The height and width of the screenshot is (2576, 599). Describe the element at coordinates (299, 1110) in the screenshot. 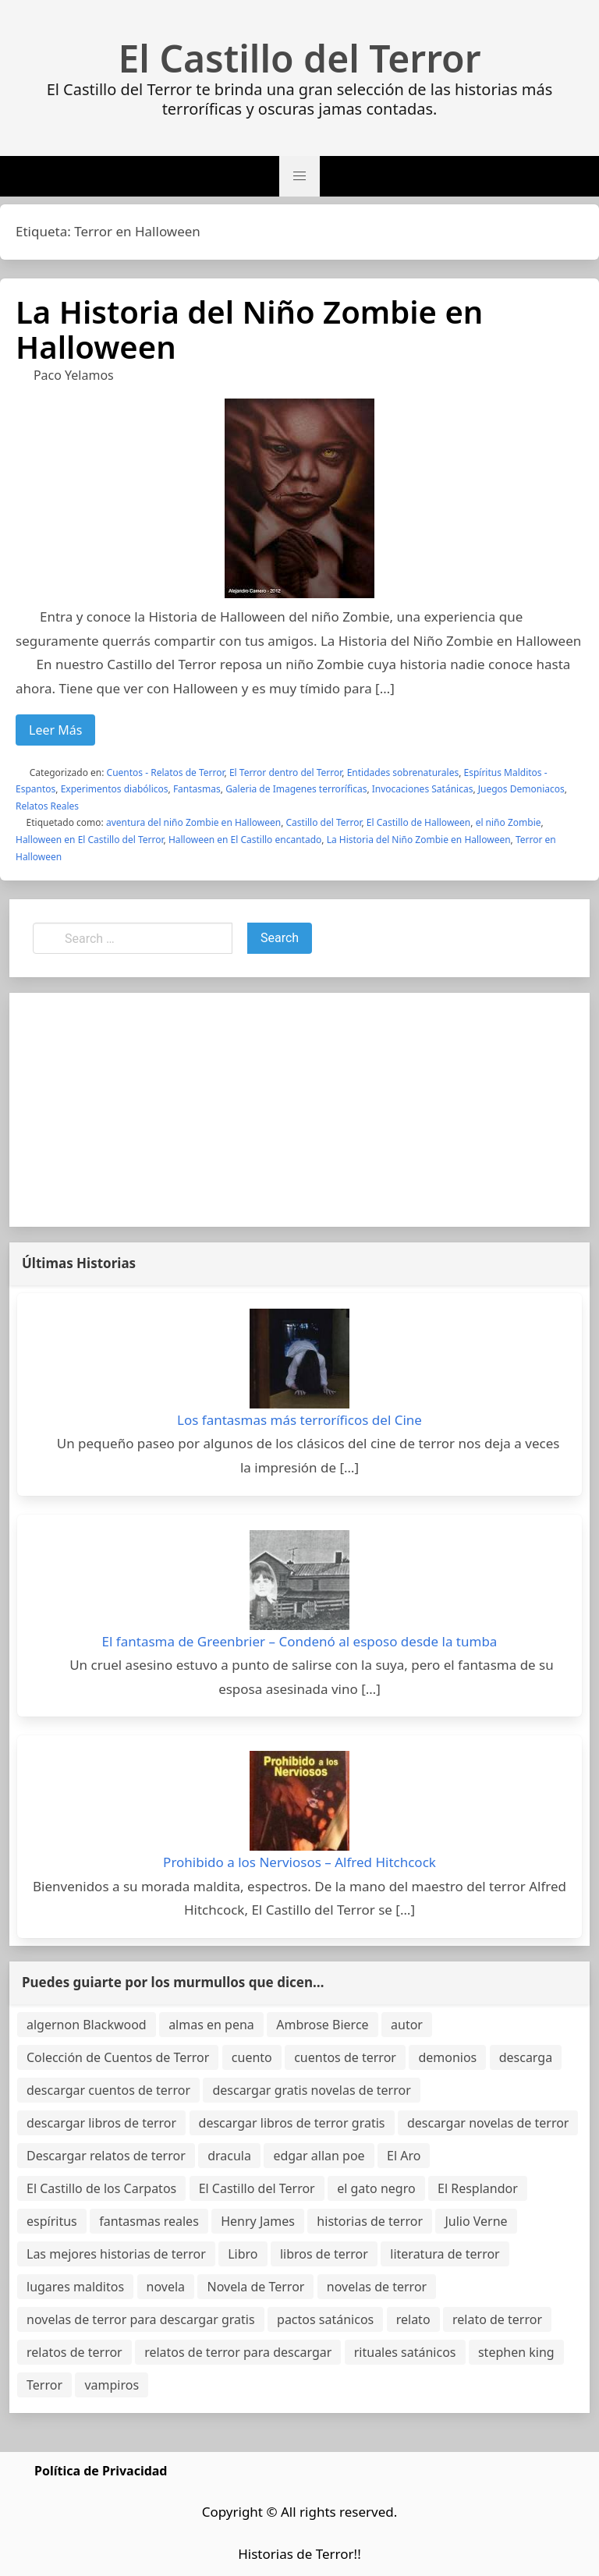

I see `[Advertisement]` at that location.